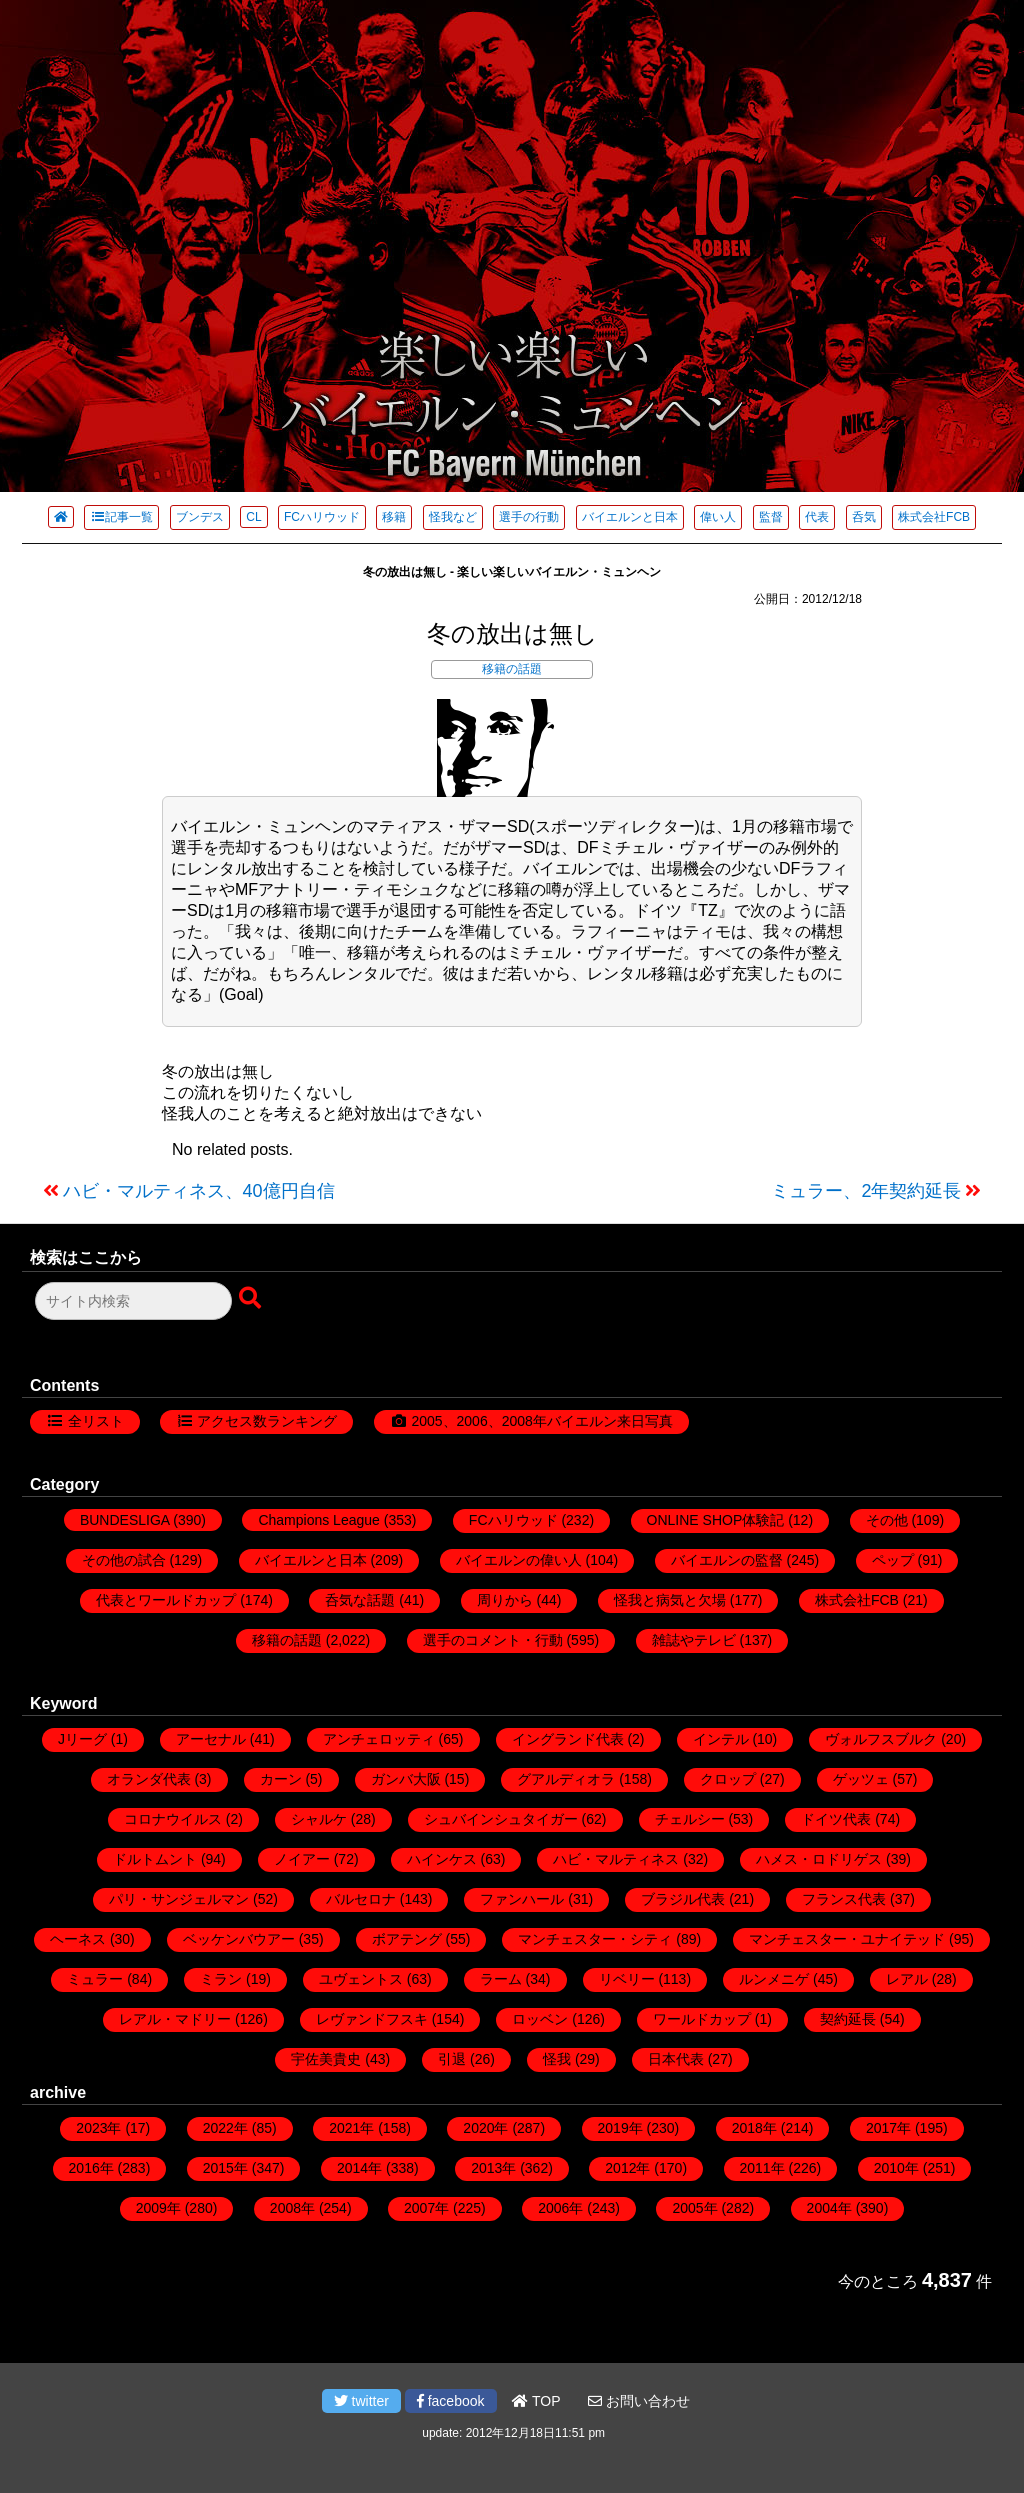  What do you see at coordinates (372, 2019) in the screenshot?
I see `レヴァンドフスキ` at bounding box center [372, 2019].